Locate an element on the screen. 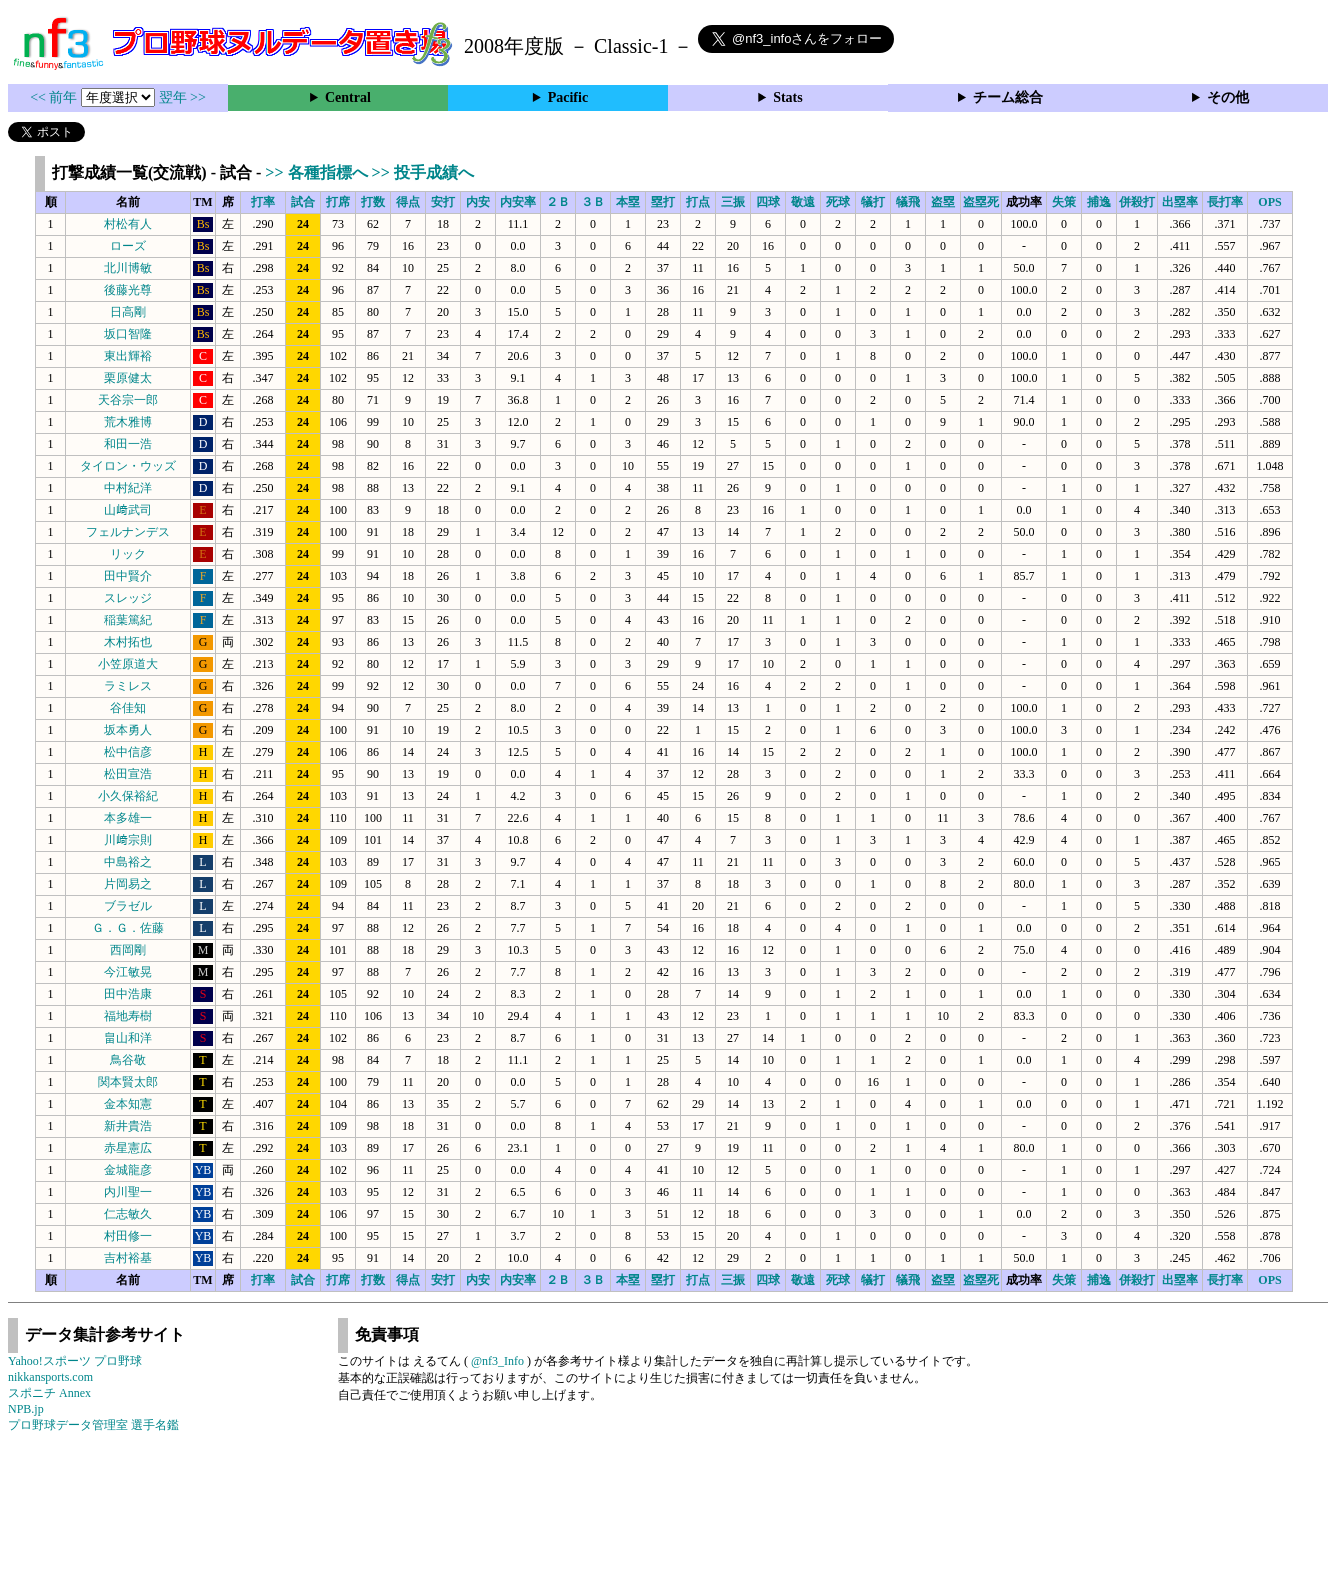 The width and height of the screenshot is (1328, 1580). 犠打 is located at coordinates (873, 202).